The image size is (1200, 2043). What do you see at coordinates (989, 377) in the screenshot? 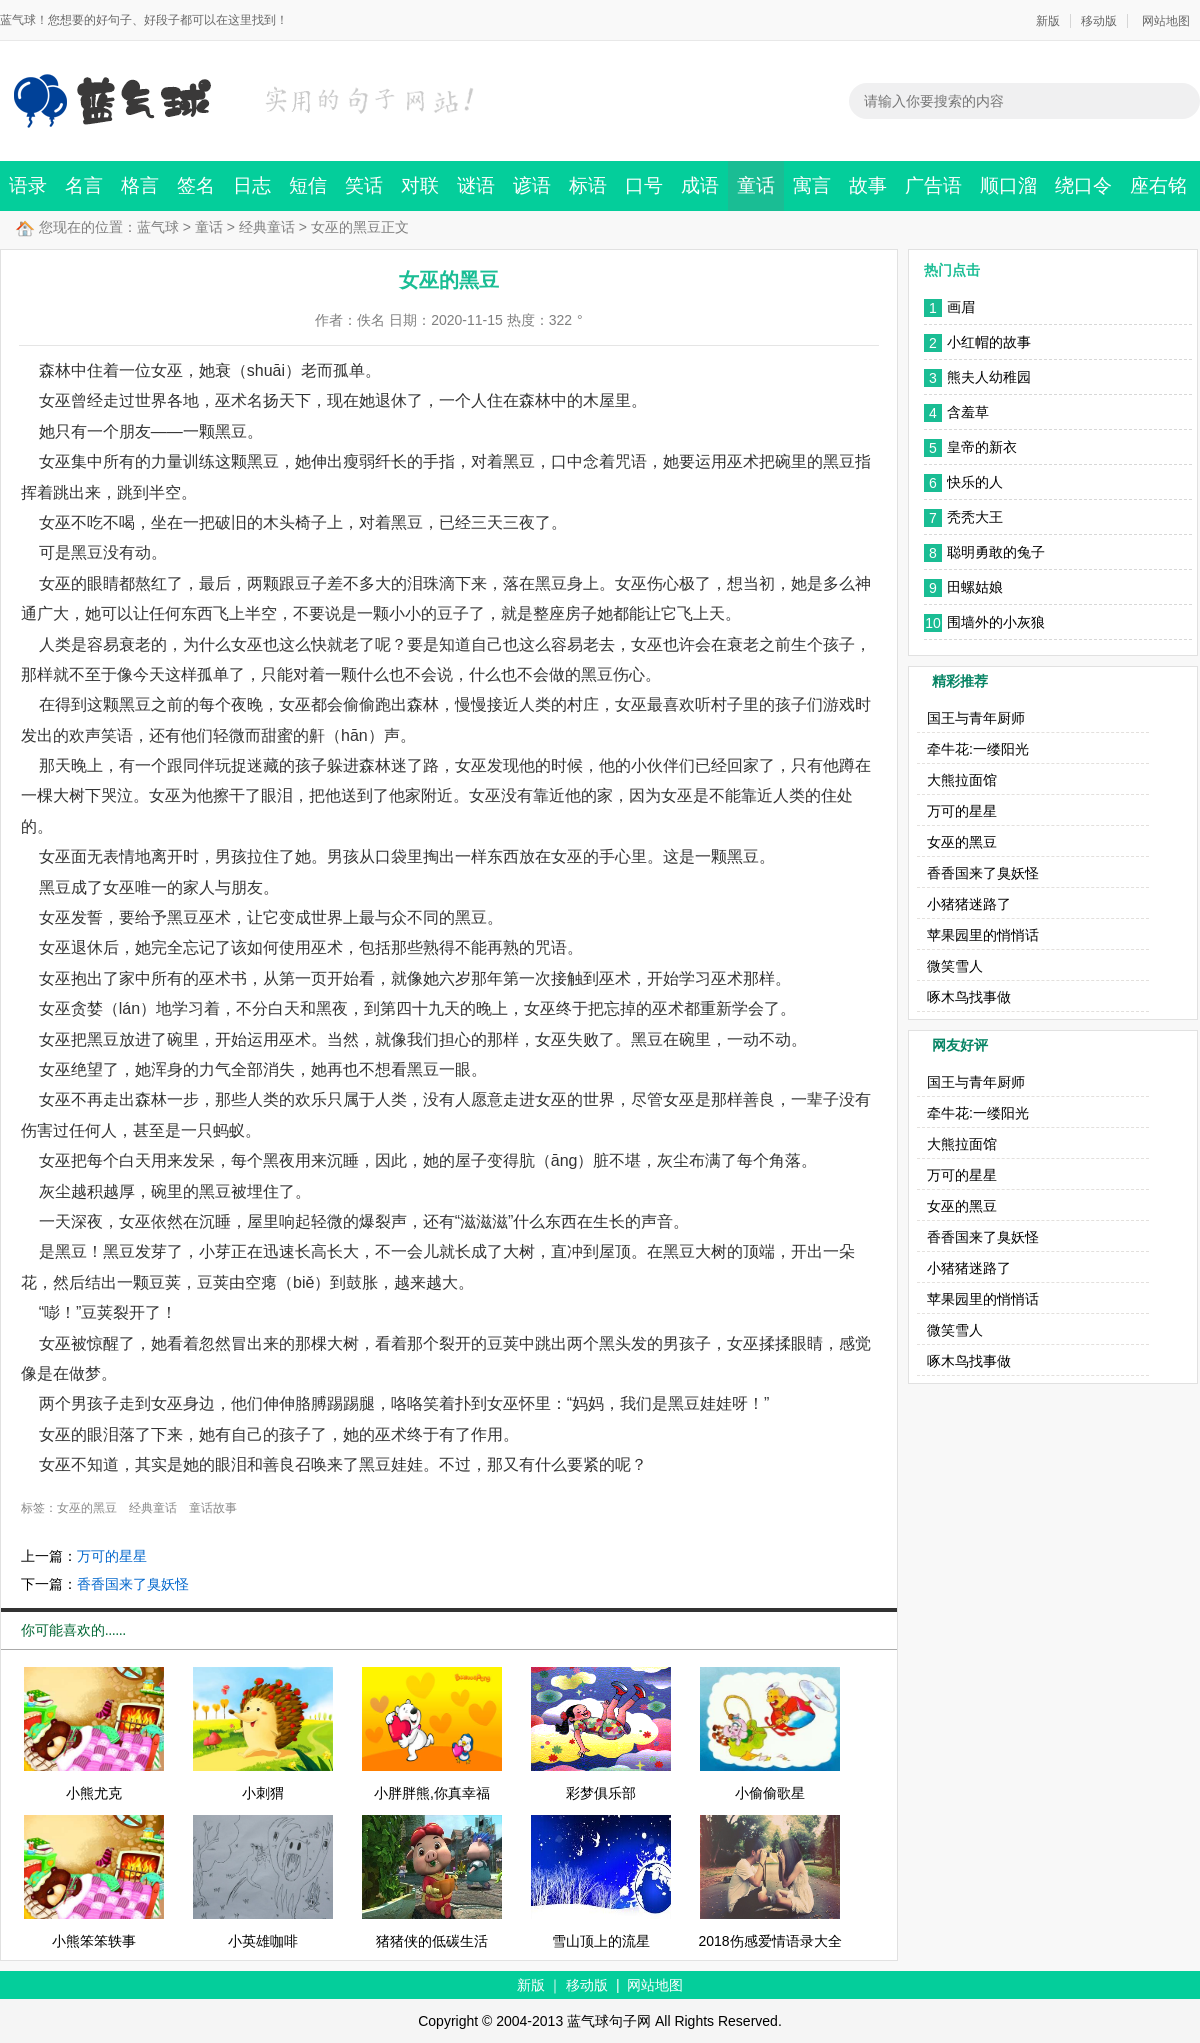
I see `熊夫人幼稚园` at bounding box center [989, 377].